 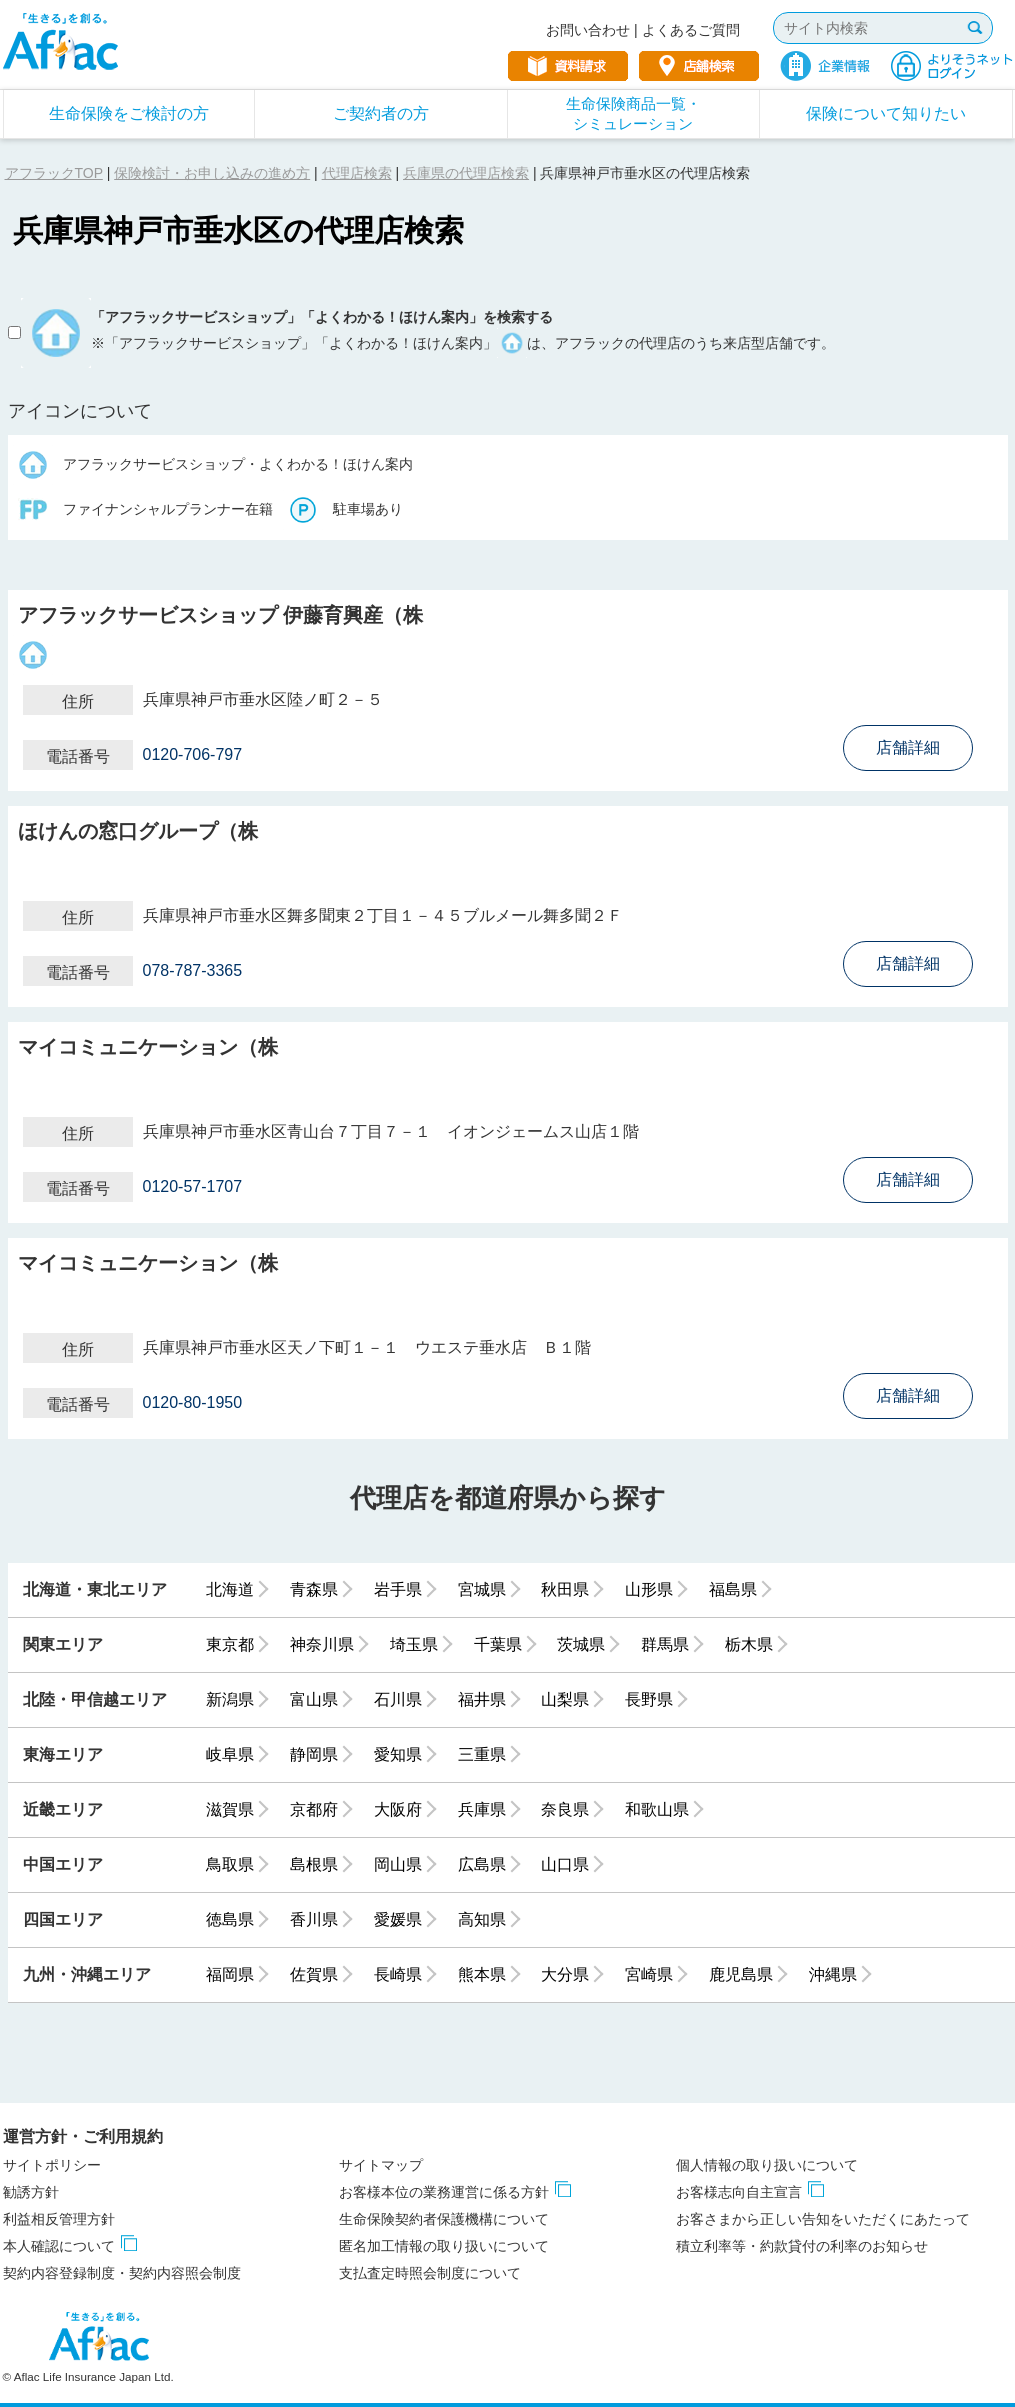 What do you see at coordinates (398, 1919) in the screenshot?
I see `愛媛県` at bounding box center [398, 1919].